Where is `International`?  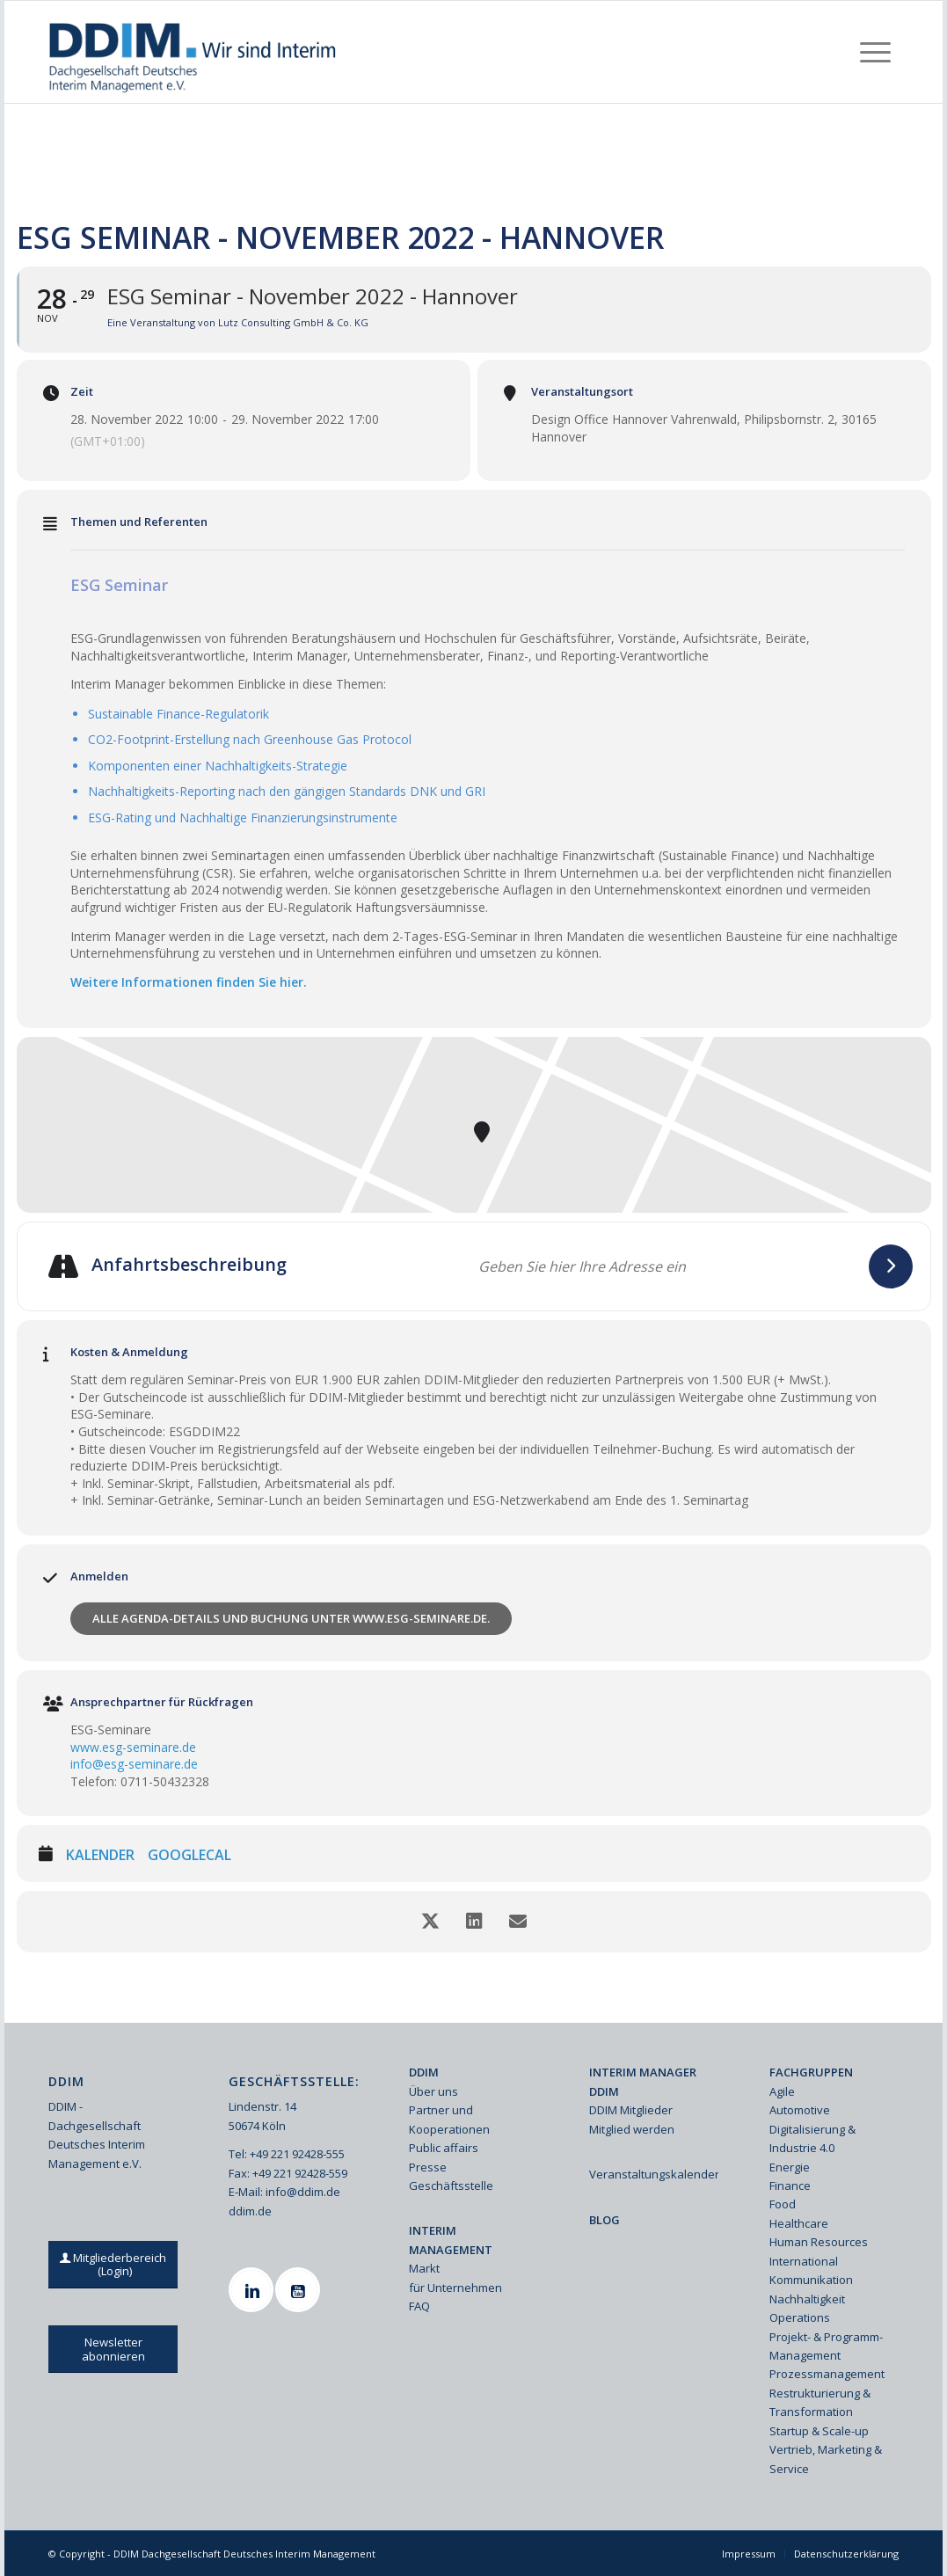
International is located at coordinates (803, 2261).